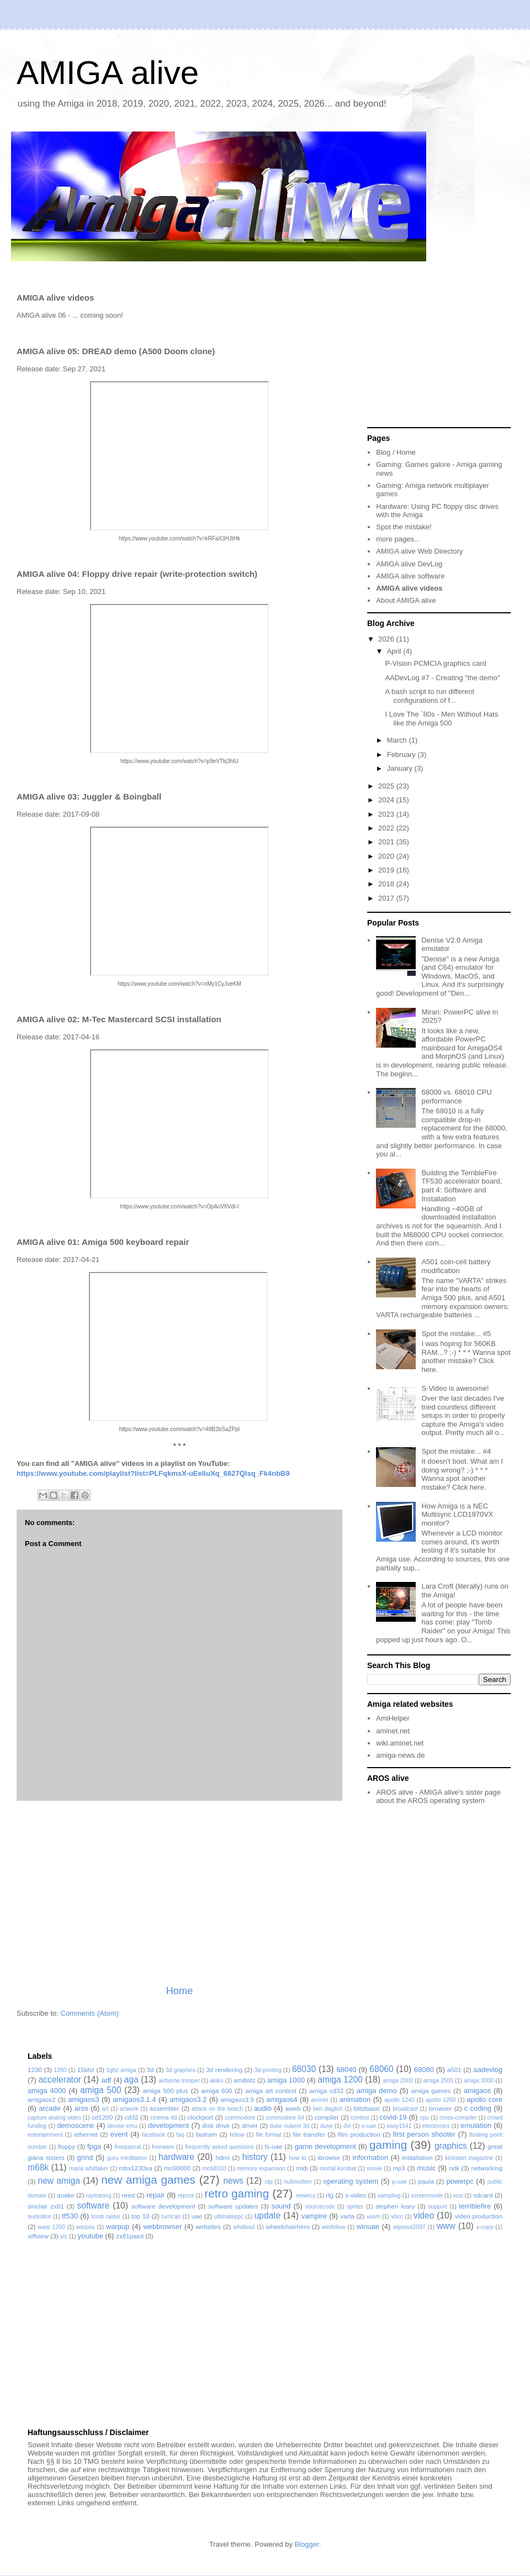 The height and width of the screenshot is (2576, 530). What do you see at coordinates (134, 2099) in the screenshot?
I see `amigaos3.1.4` at bounding box center [134, 2099].